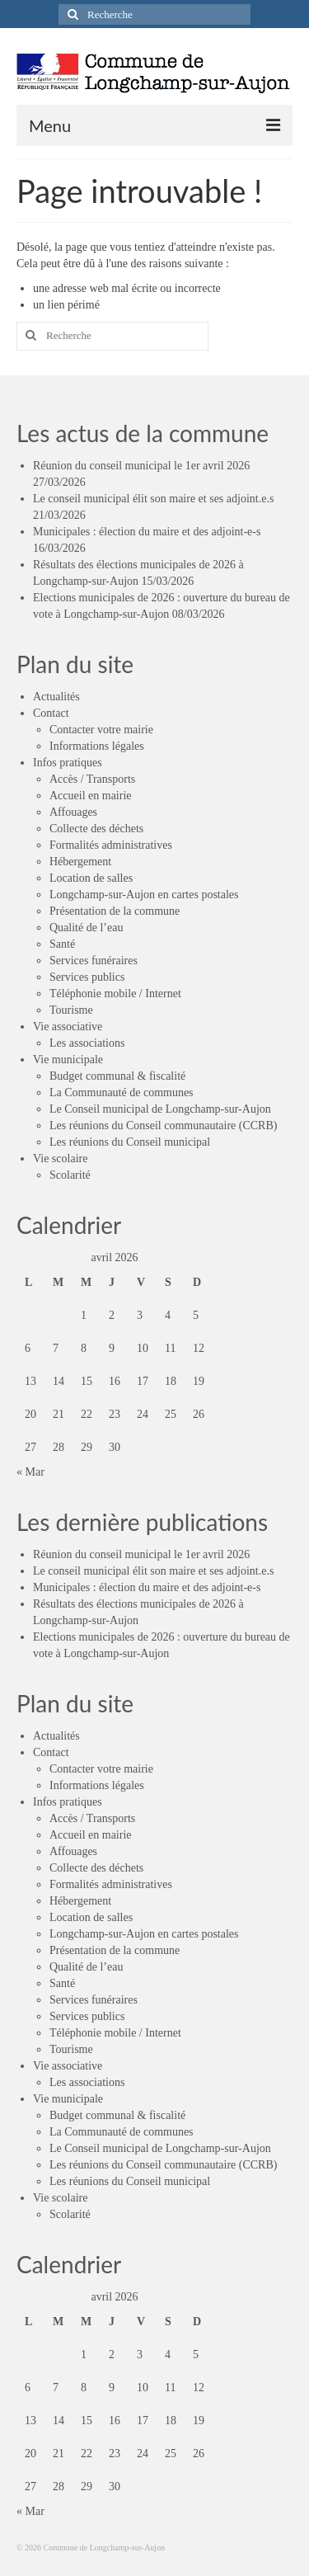 This screenshot has height=2576, width=309. Describe the element at coordinates (71, 1010) in the screenshot. I see `Tourisme` at that location.